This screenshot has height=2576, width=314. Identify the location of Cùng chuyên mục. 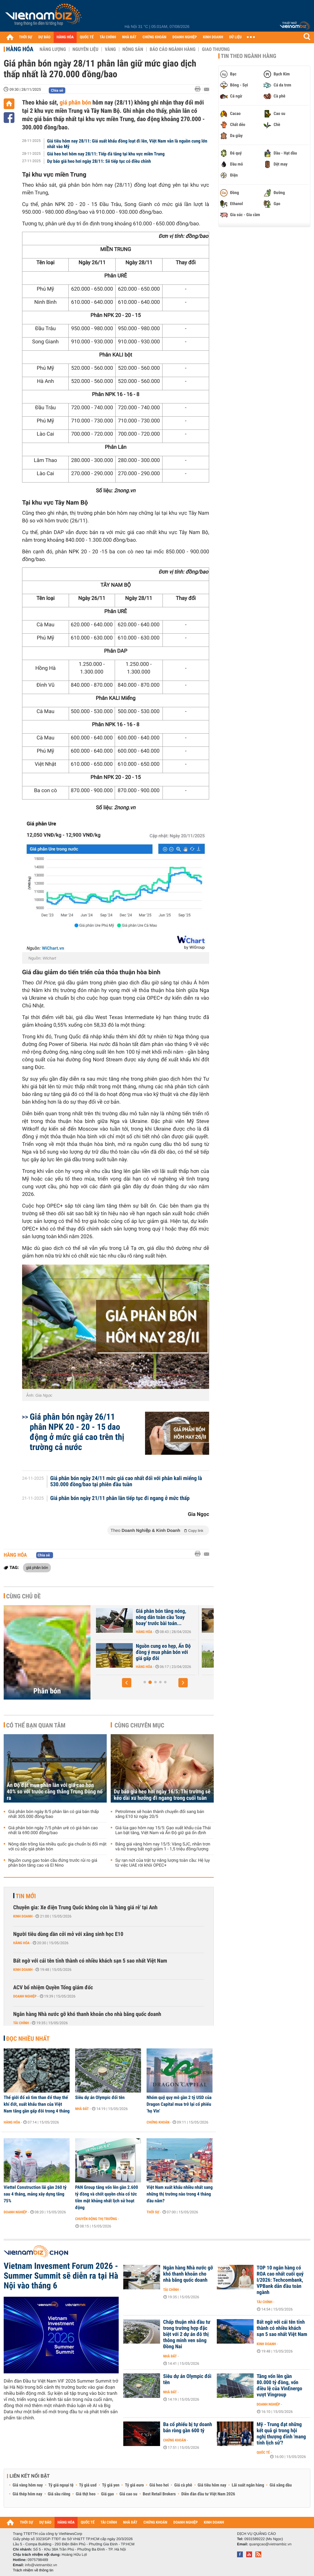
(139, 1725).